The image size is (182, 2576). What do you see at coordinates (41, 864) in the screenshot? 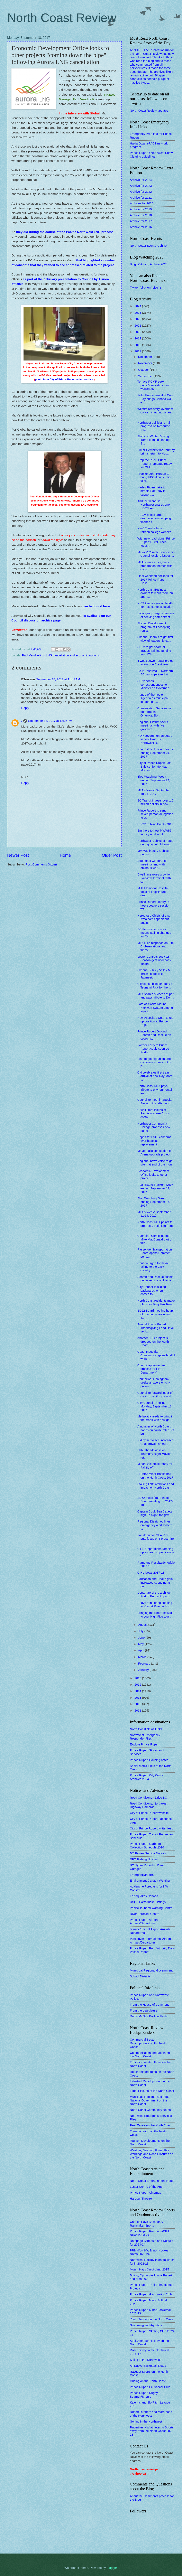
I see `Post Comments (Atom)` at bounding box center [41, 864].